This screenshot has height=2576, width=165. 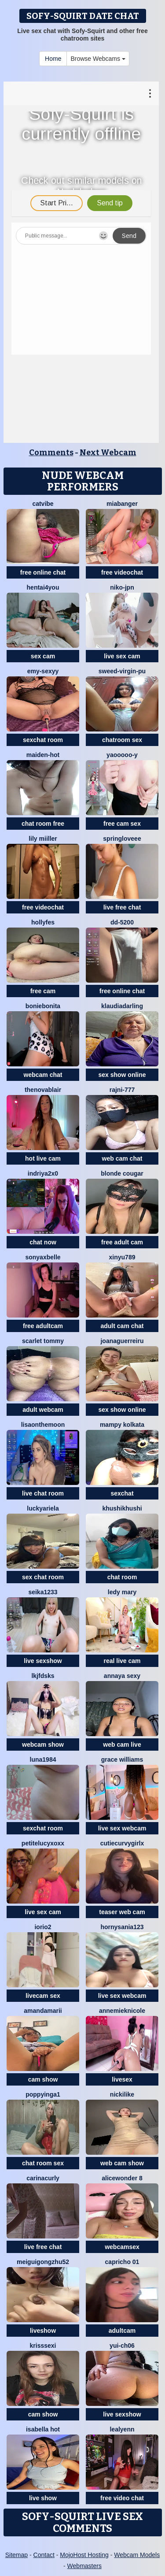 What do you see at coordinates (122, 838) in the screenshot?
I see `springloveee` at bounding box center [122, 838].